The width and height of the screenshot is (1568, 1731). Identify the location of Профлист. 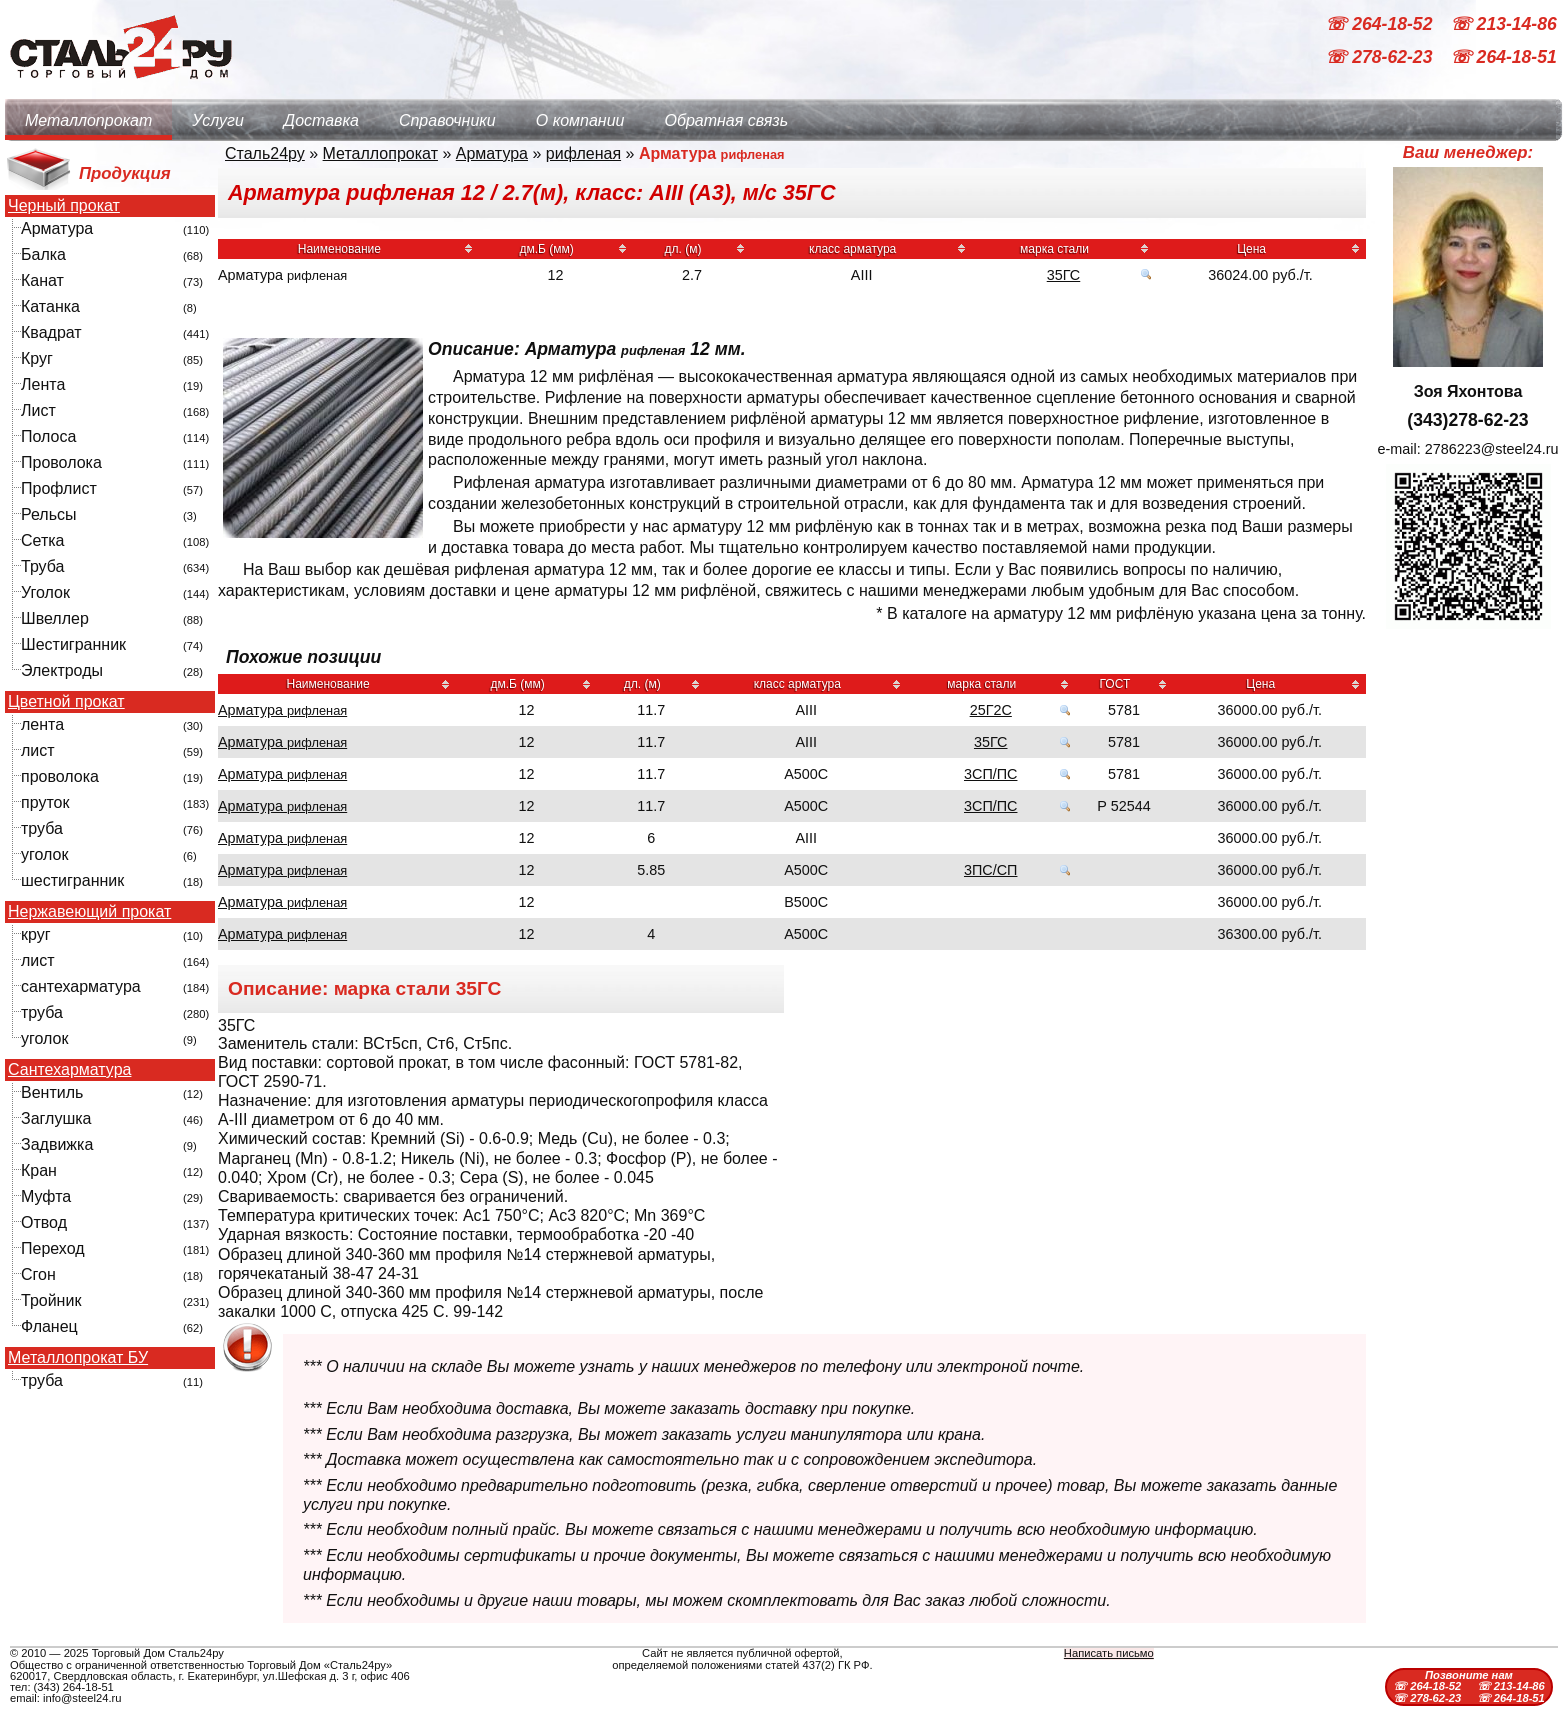
(59, 488).